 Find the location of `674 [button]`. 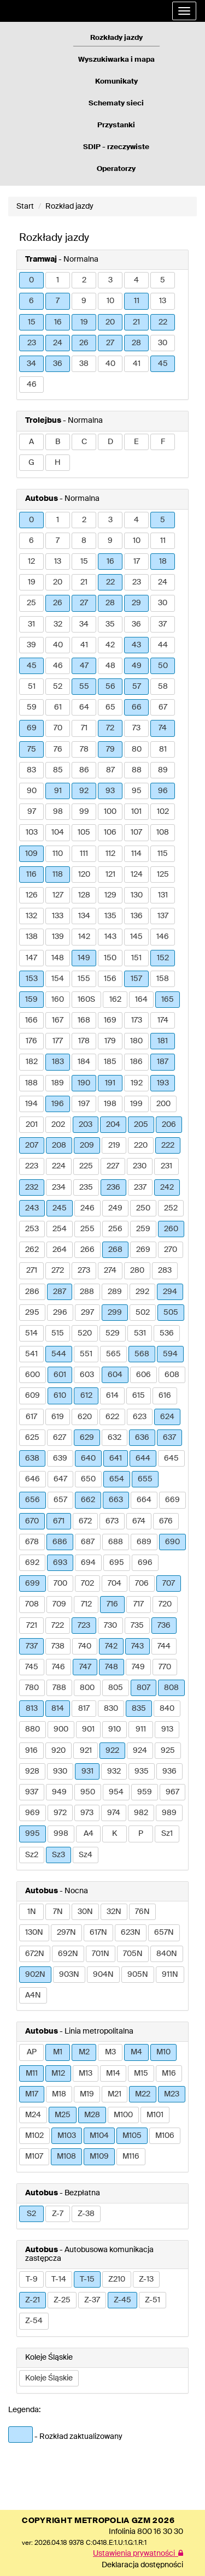

674 [button] is located at coordinates (138, 1521).